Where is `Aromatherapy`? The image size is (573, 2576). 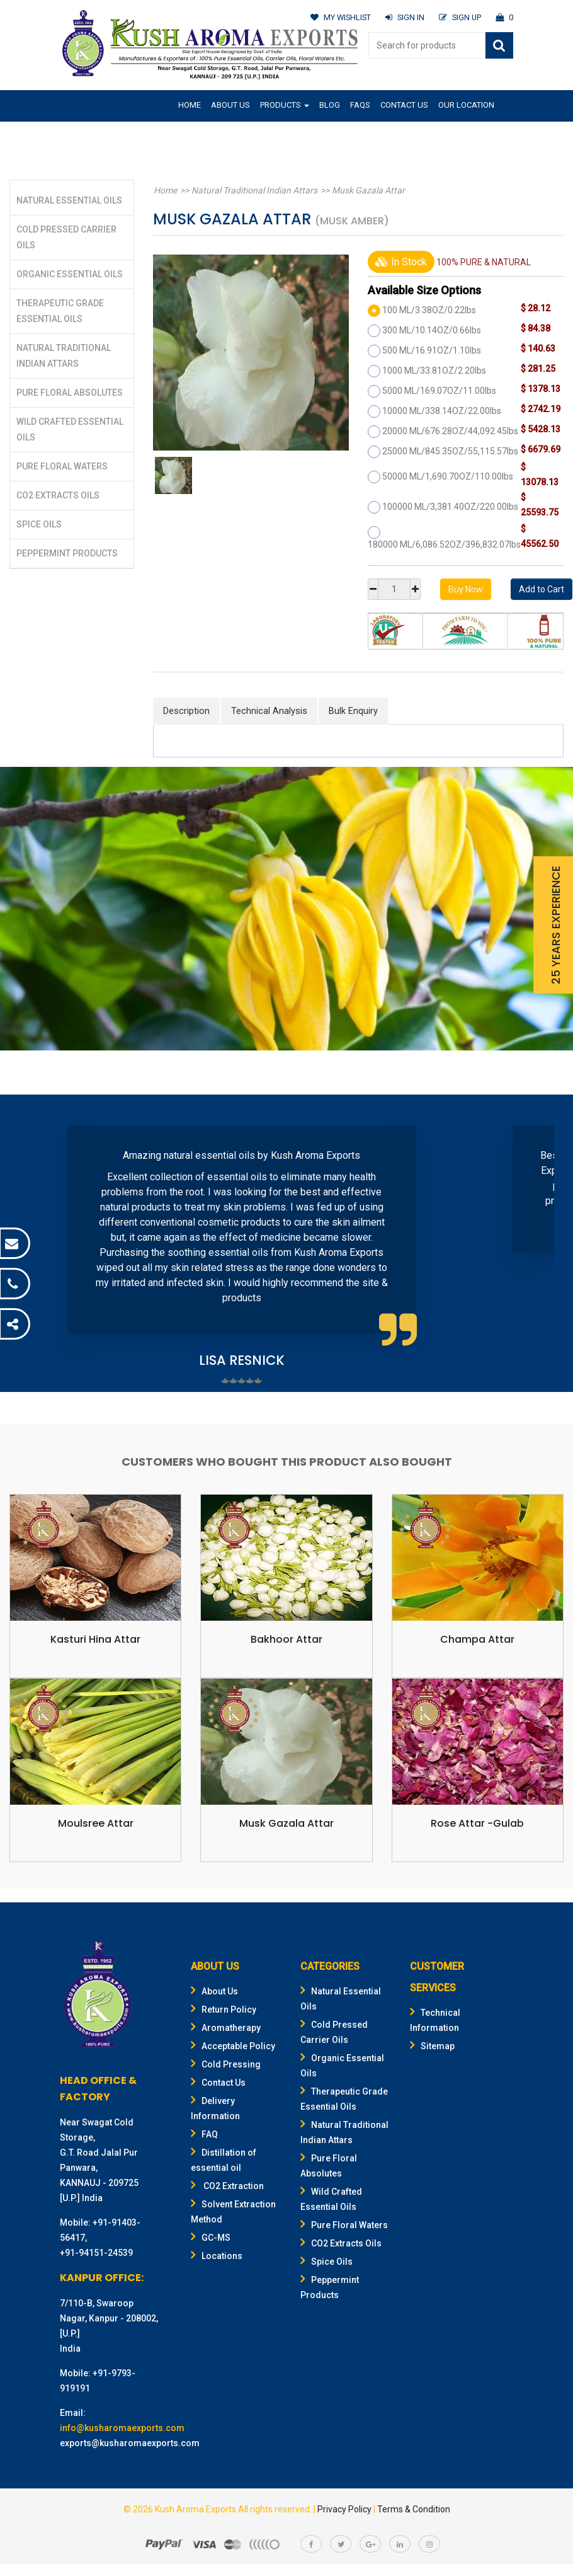 Aromatherapy is located at coordinates (226, 2028).